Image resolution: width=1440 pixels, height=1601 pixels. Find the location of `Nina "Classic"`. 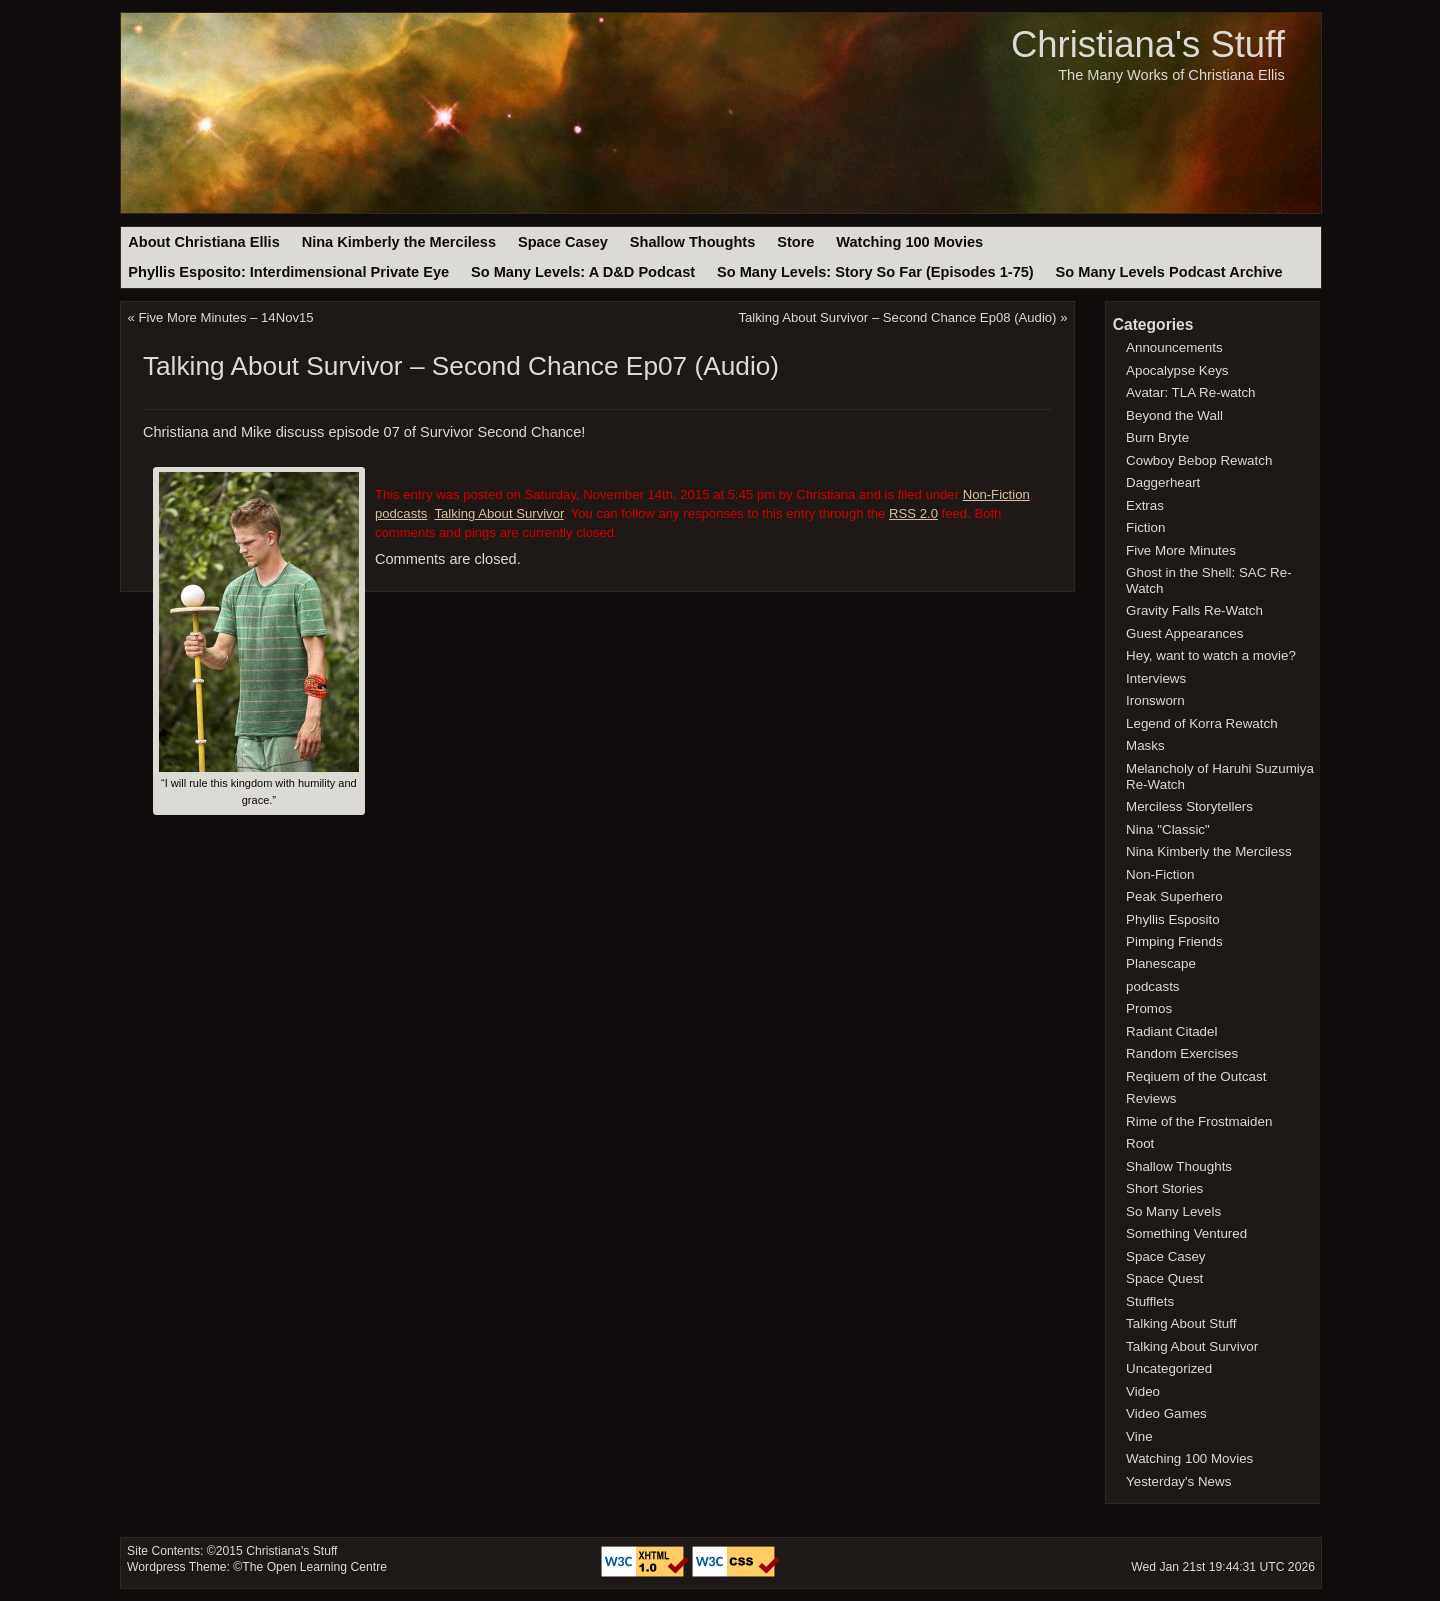

Nina "Classic" is located at coordinates (1168, 829).